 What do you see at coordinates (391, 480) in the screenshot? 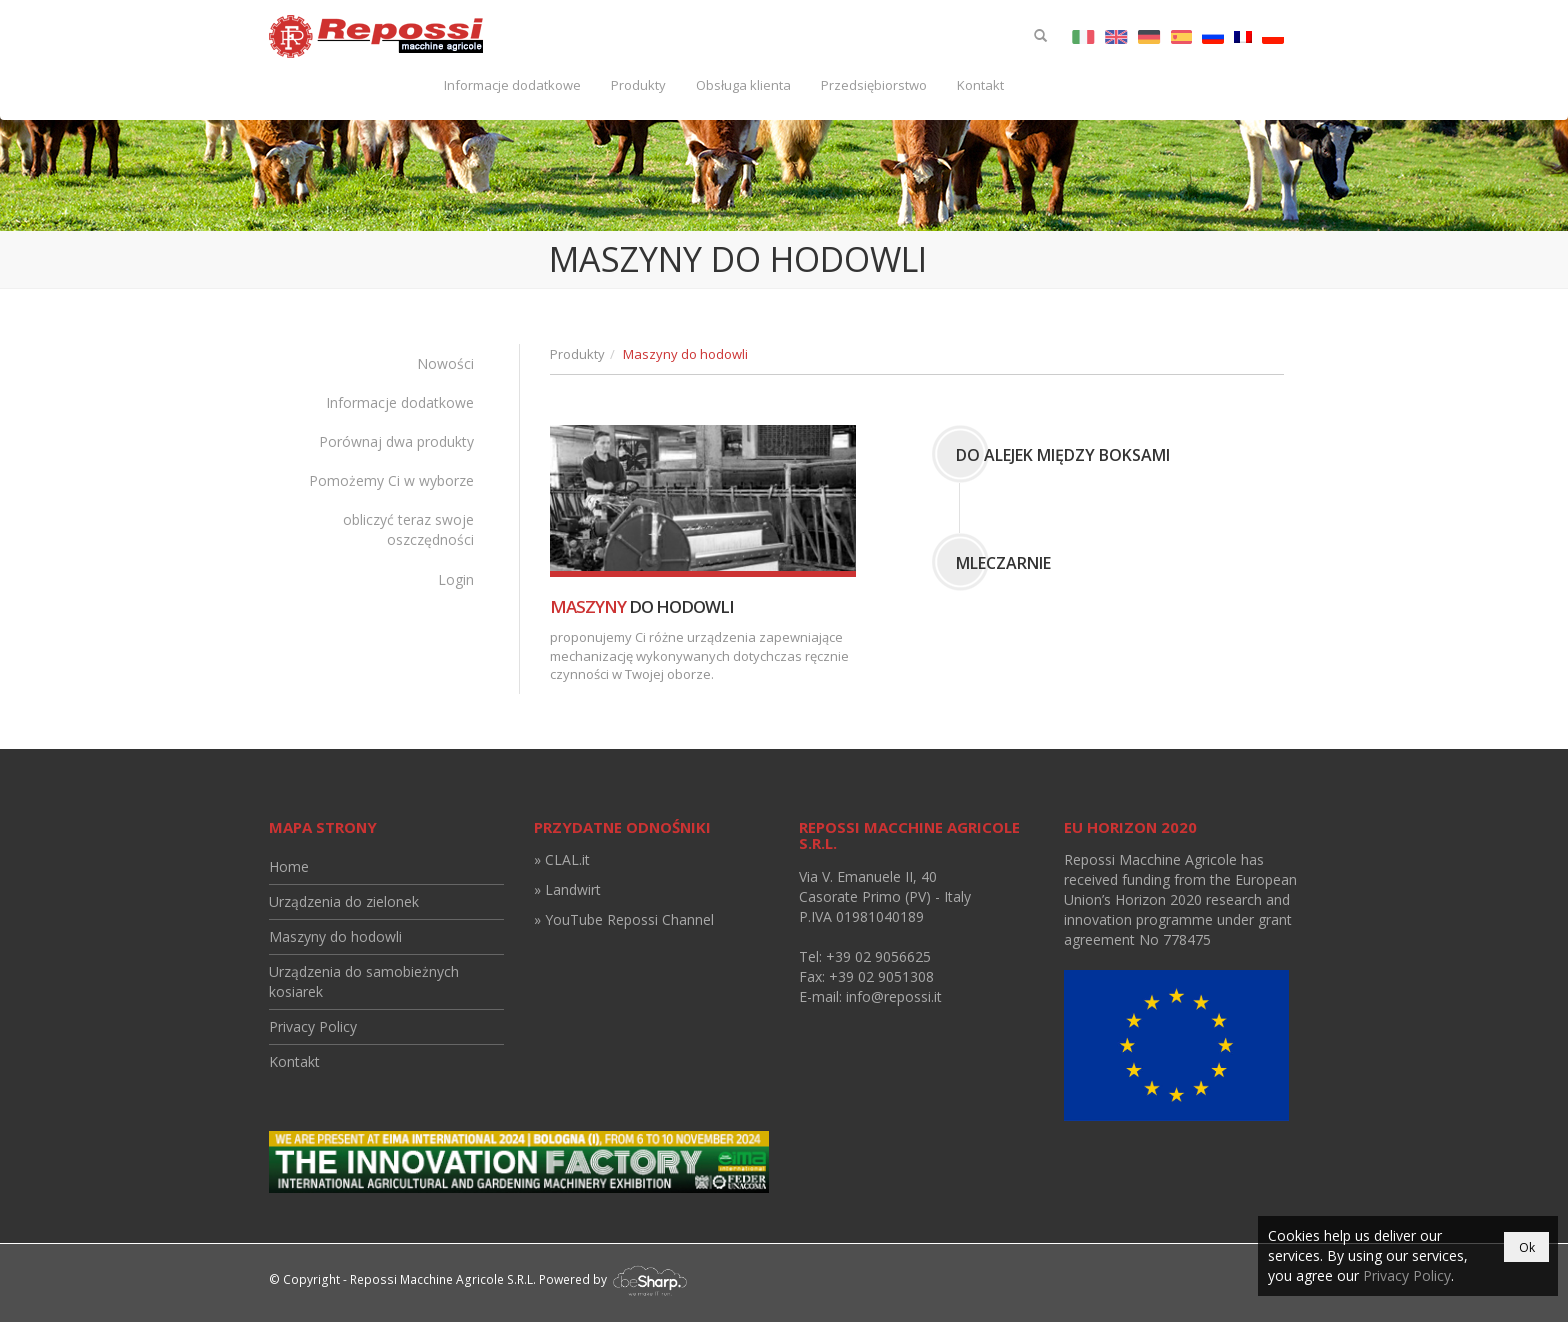
I see `Pomożemy Ci w wyborze` at bounding box center [391, 480].